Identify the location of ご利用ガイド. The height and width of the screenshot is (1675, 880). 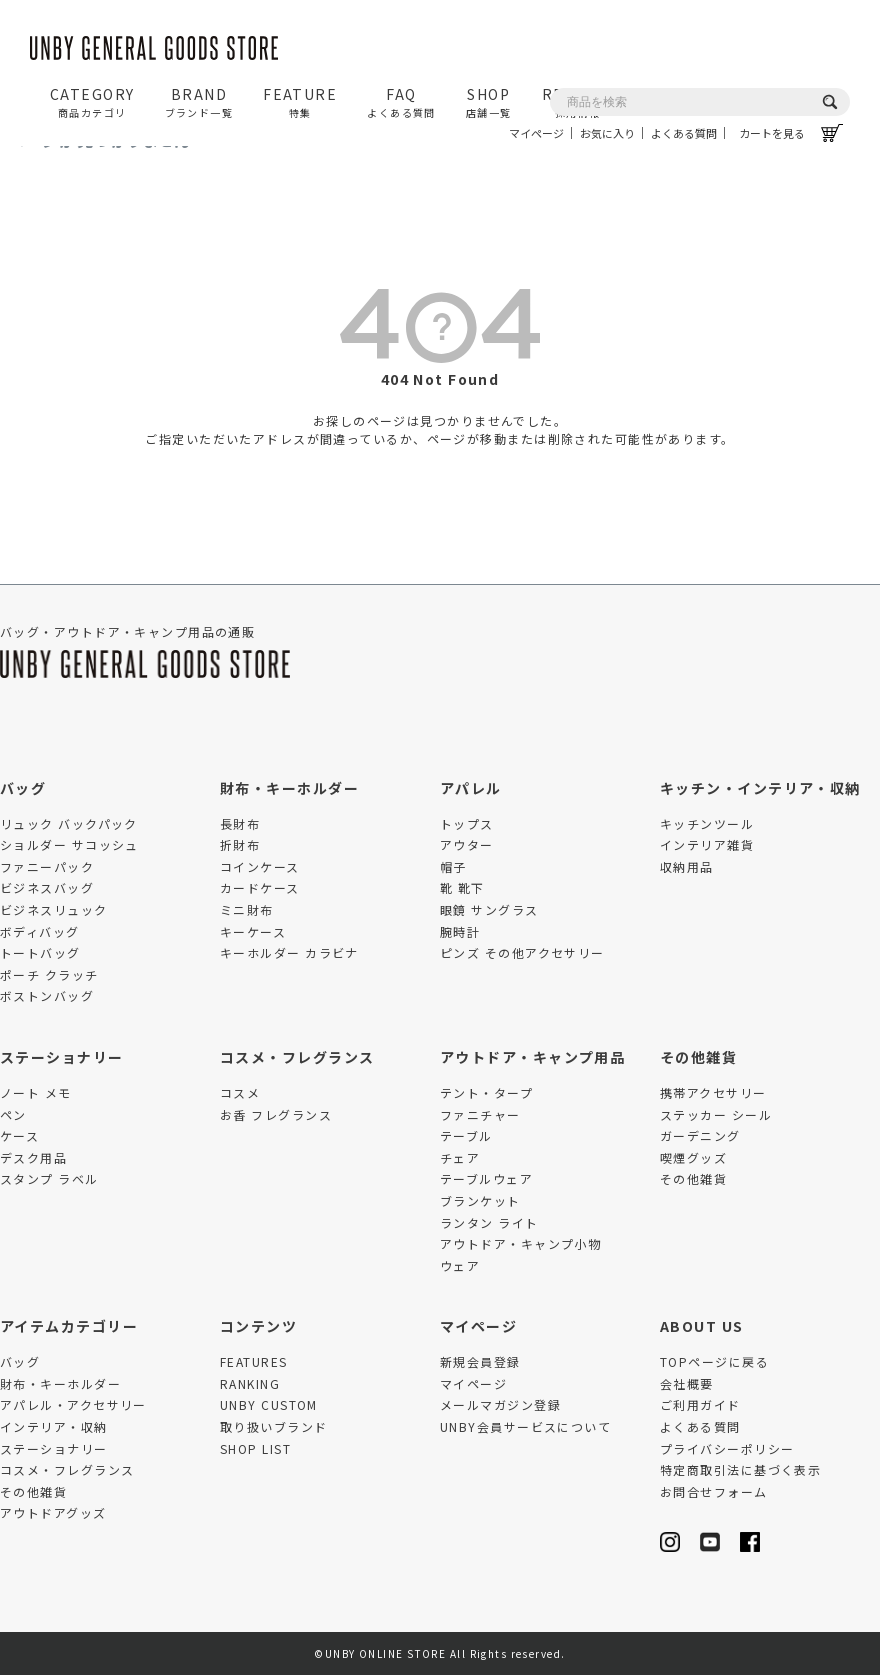
(700, 1404).